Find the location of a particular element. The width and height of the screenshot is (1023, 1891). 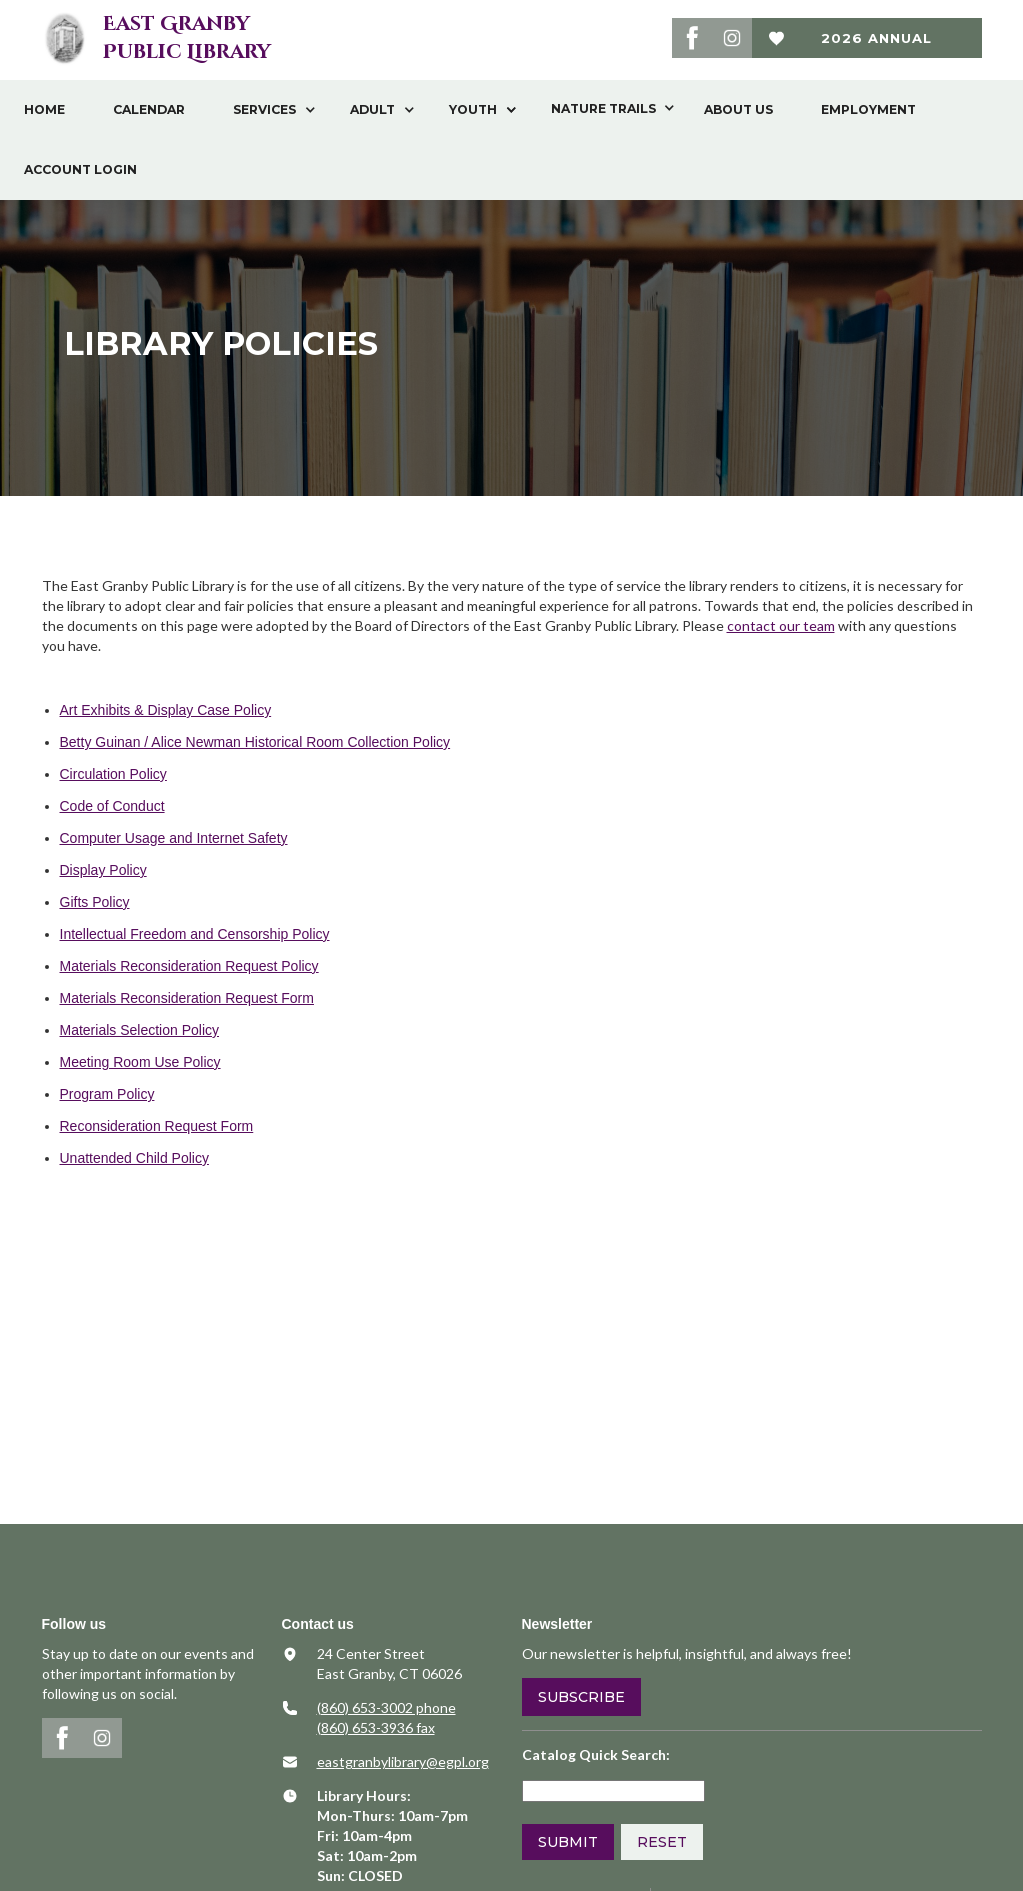

Display Policy is located at coordinates (103, 870).